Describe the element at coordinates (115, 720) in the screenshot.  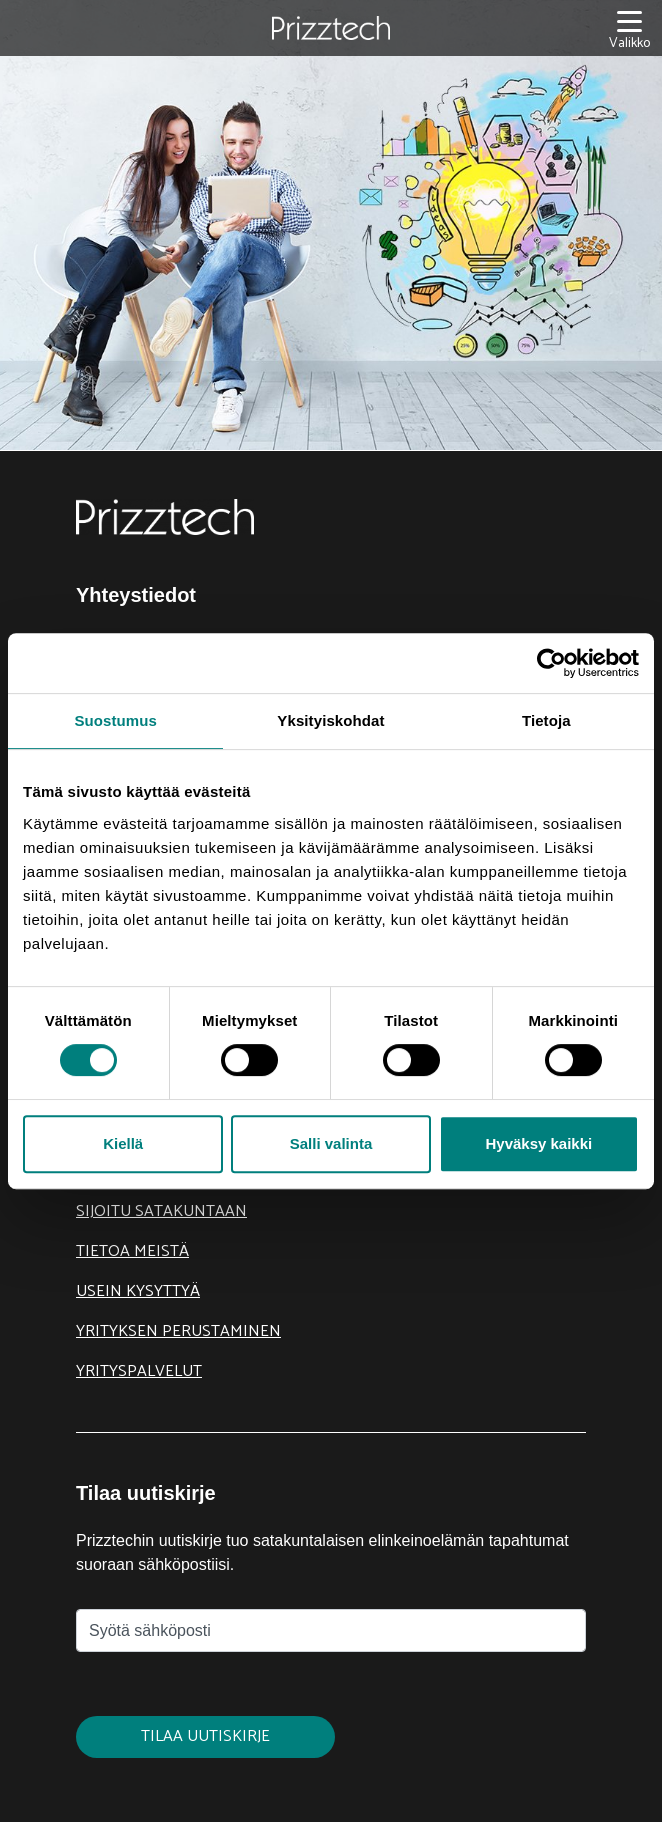
I see `Suostumus [tab]` at that location.